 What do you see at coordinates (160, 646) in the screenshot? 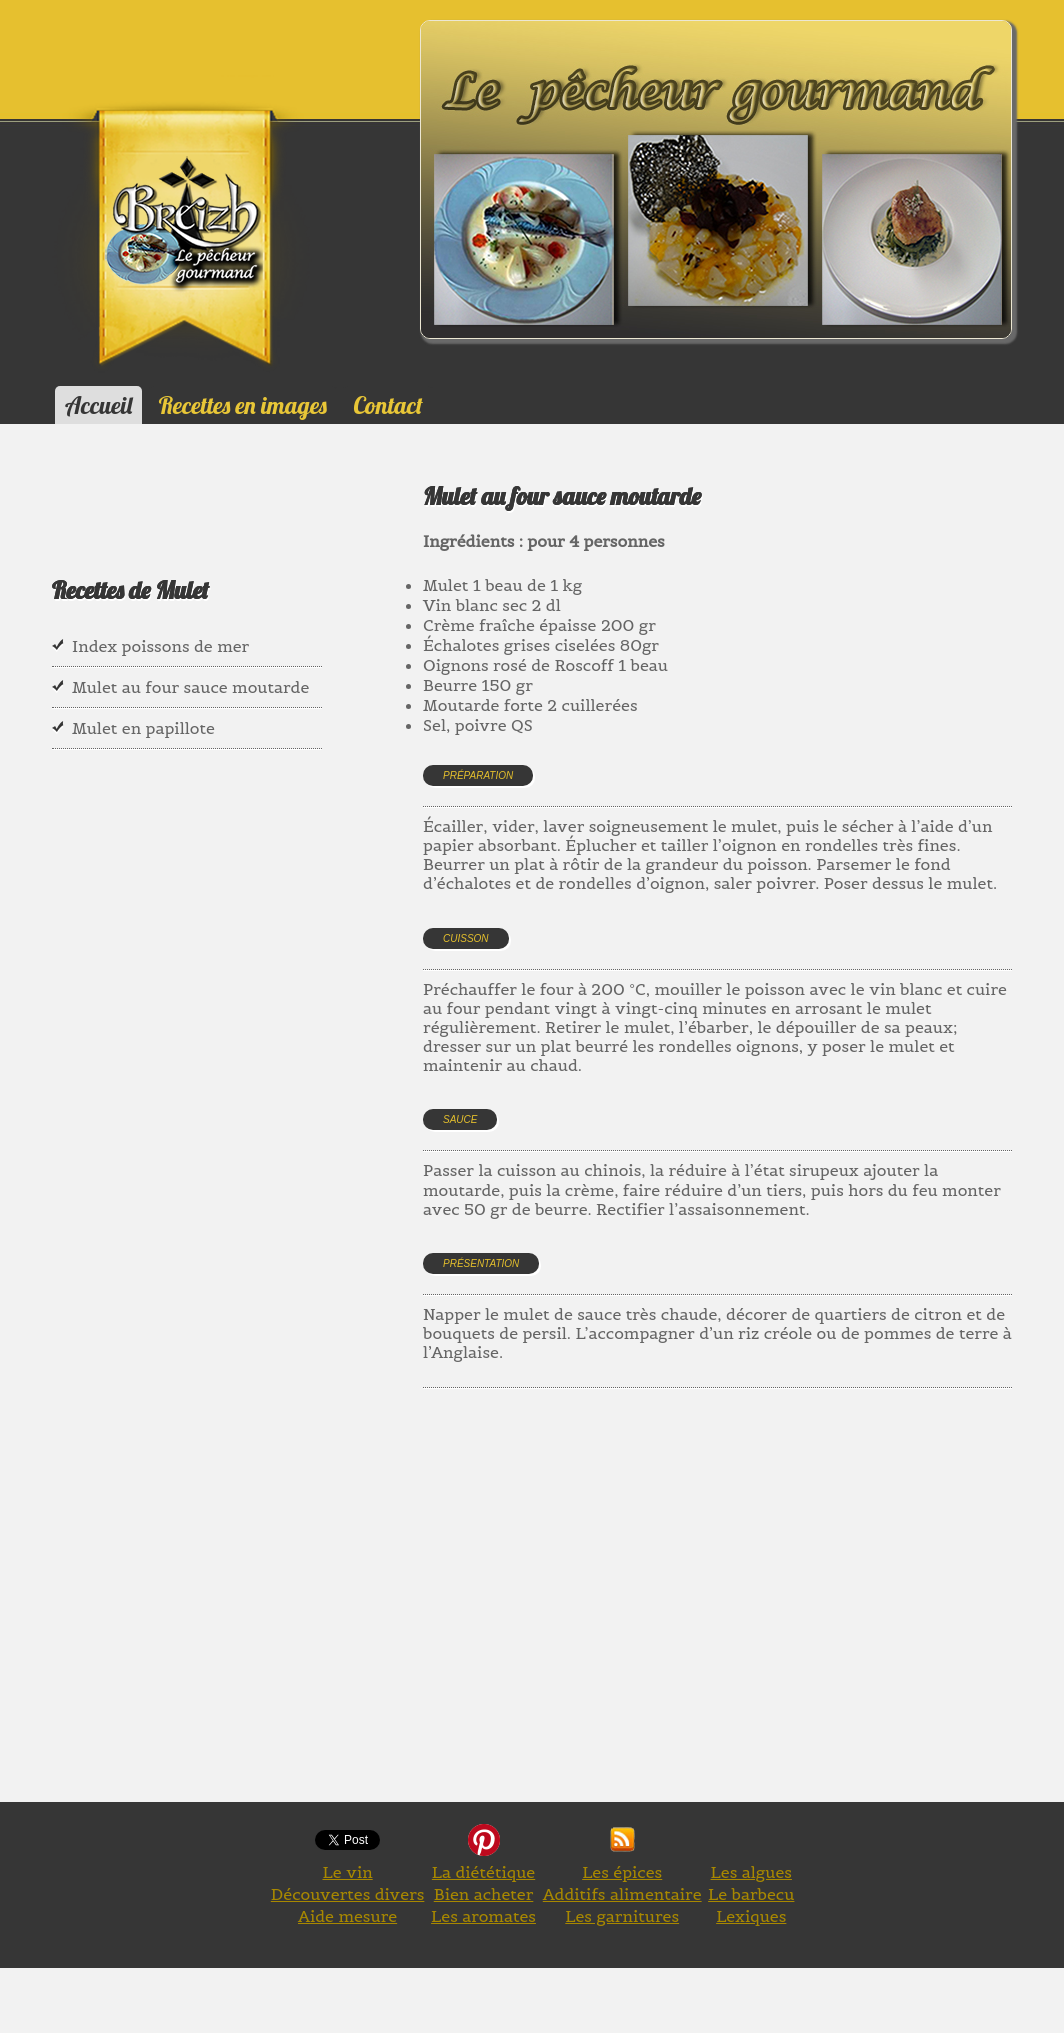
I see `Index poissons de mer` at bounding box center [160, 646].